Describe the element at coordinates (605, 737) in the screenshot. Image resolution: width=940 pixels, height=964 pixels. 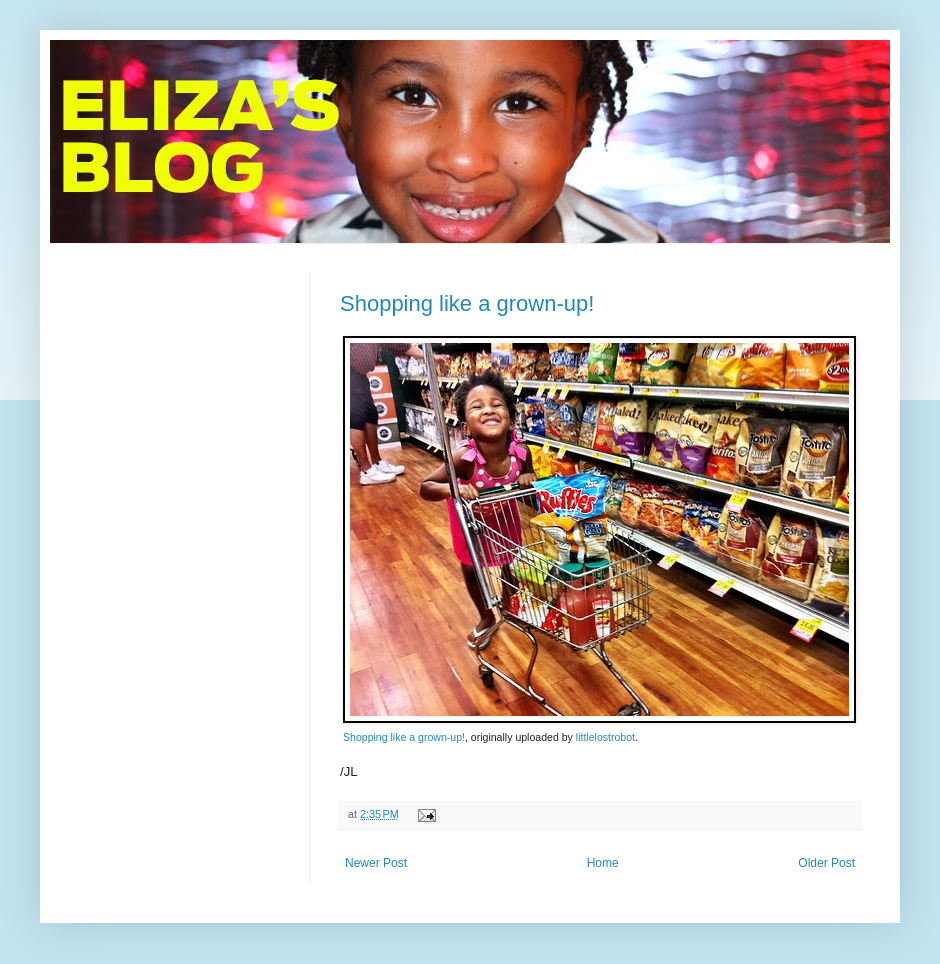
I see `littlelostrobot` at that location.